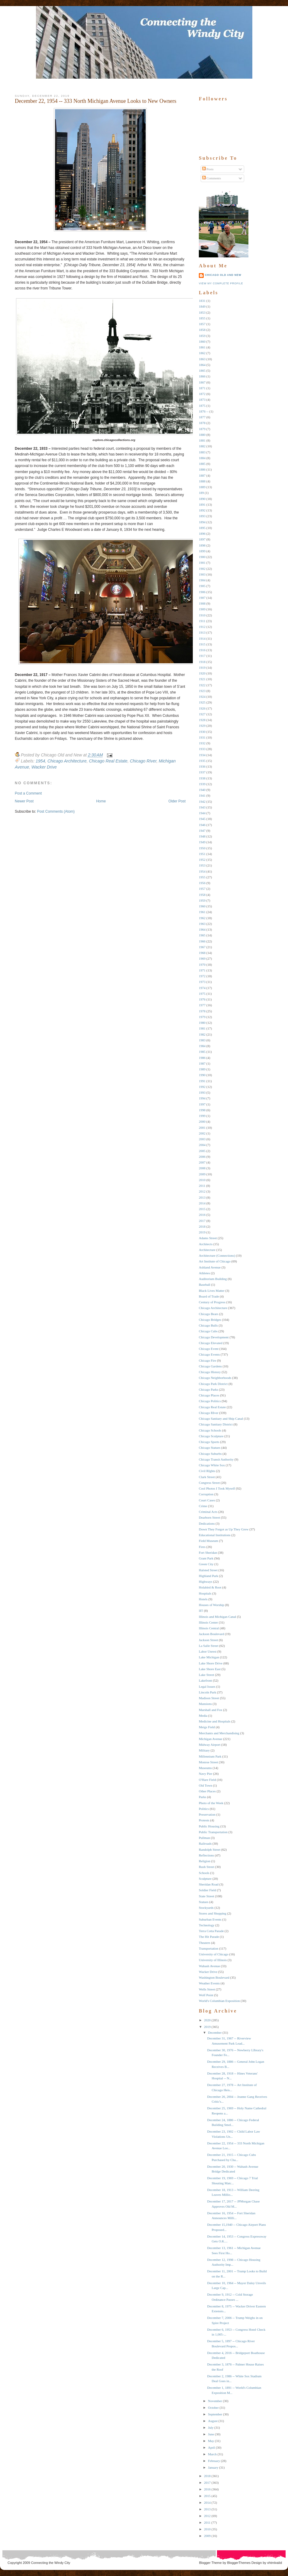  I want to click on 1927, so click(202, 714).